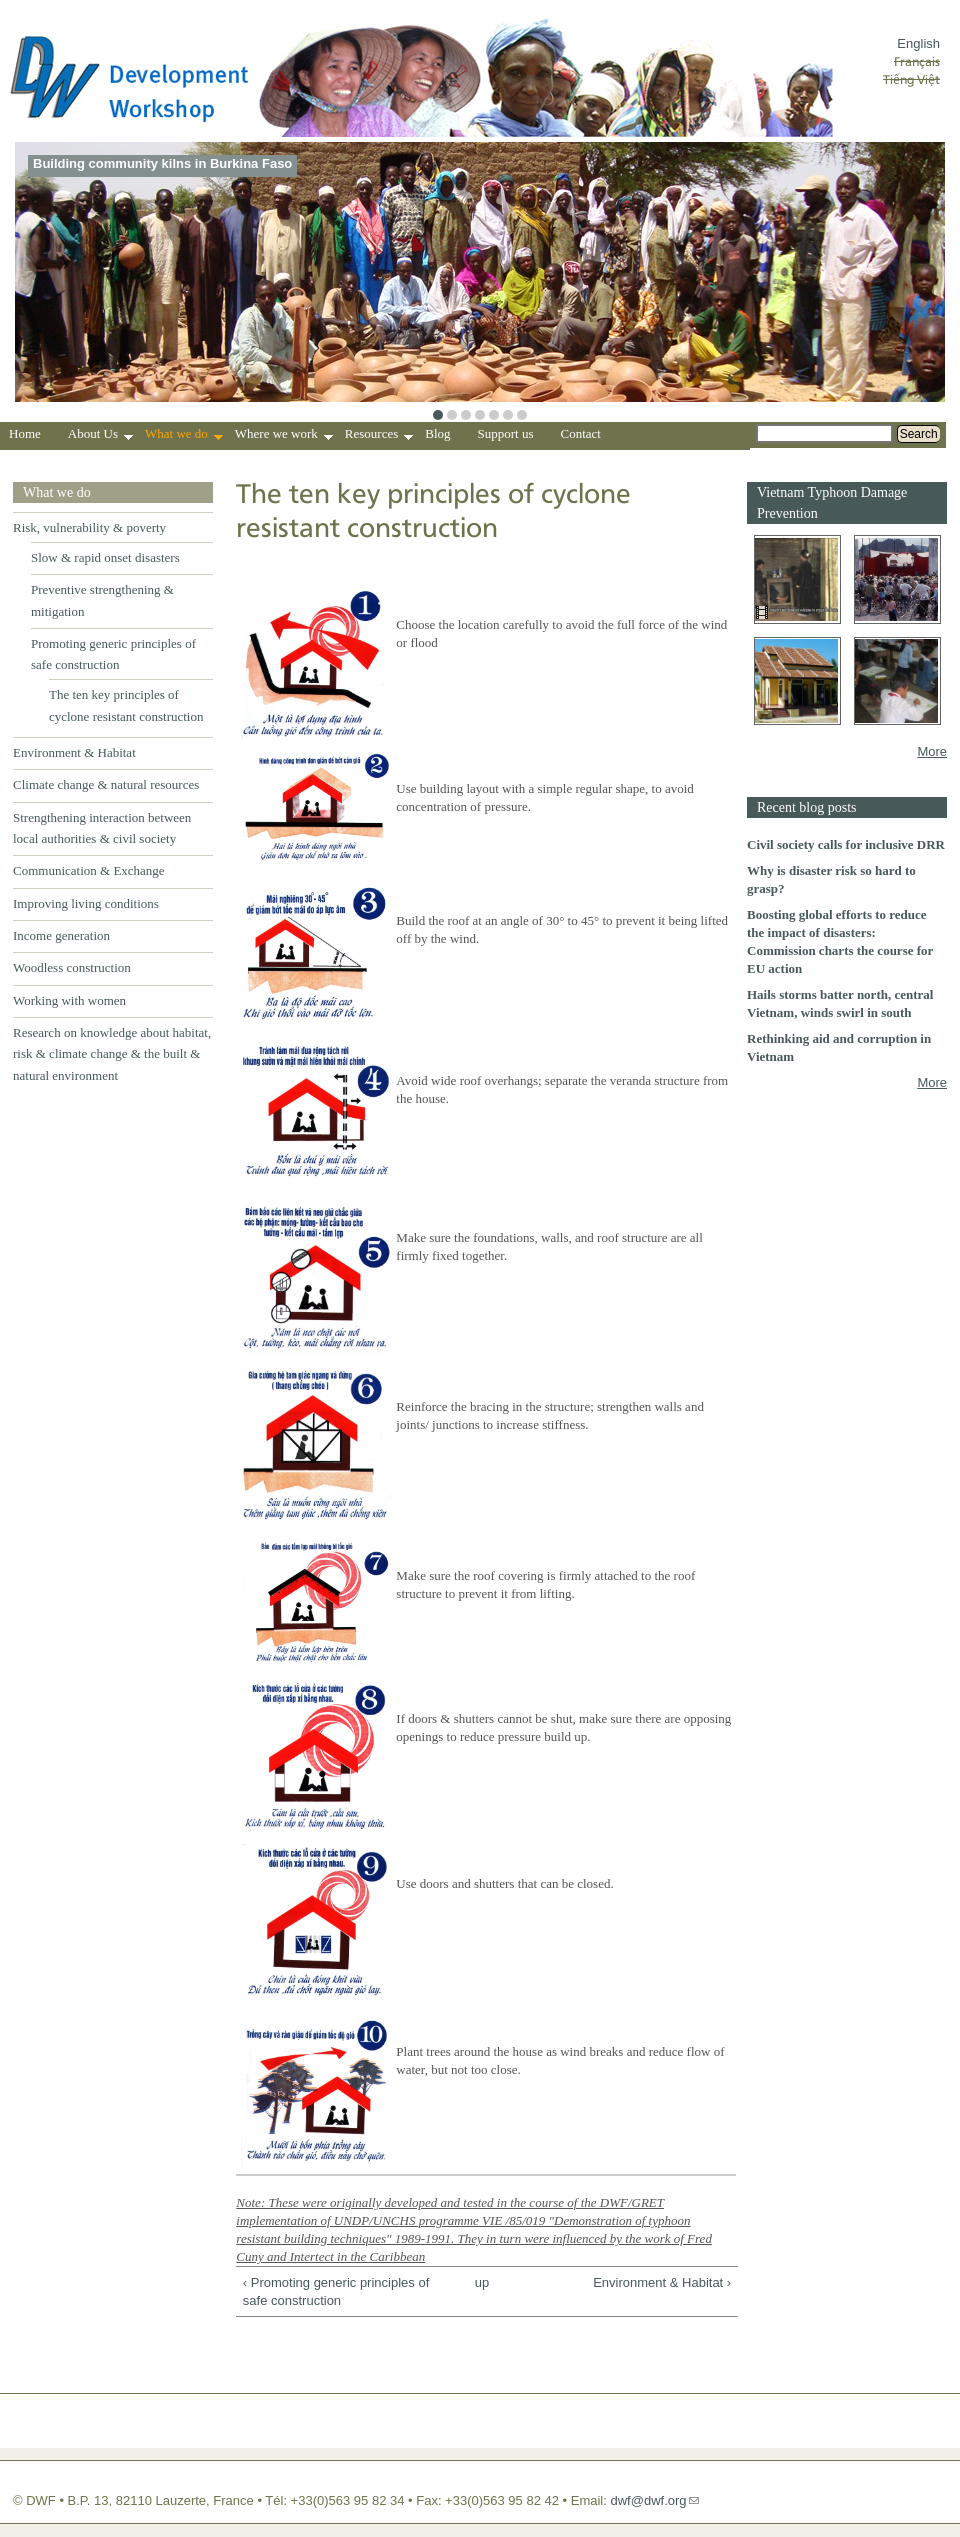 This screenshot has height=2537, width=960. What do you see at coordinates (61, 935) in the screenshot?
I see `Income generation` at bounding box center [61, 935].